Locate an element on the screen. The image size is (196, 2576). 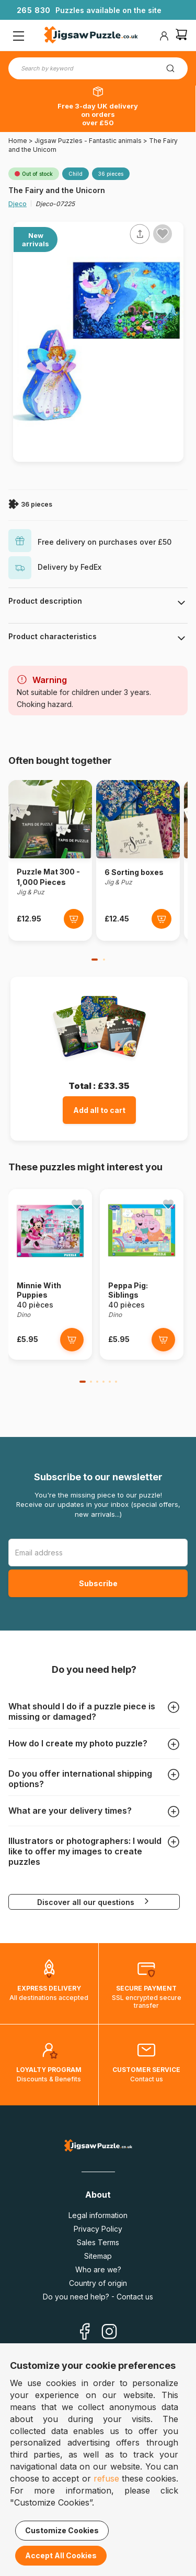
Privacy Policy is located at coordinates (98, 2228).